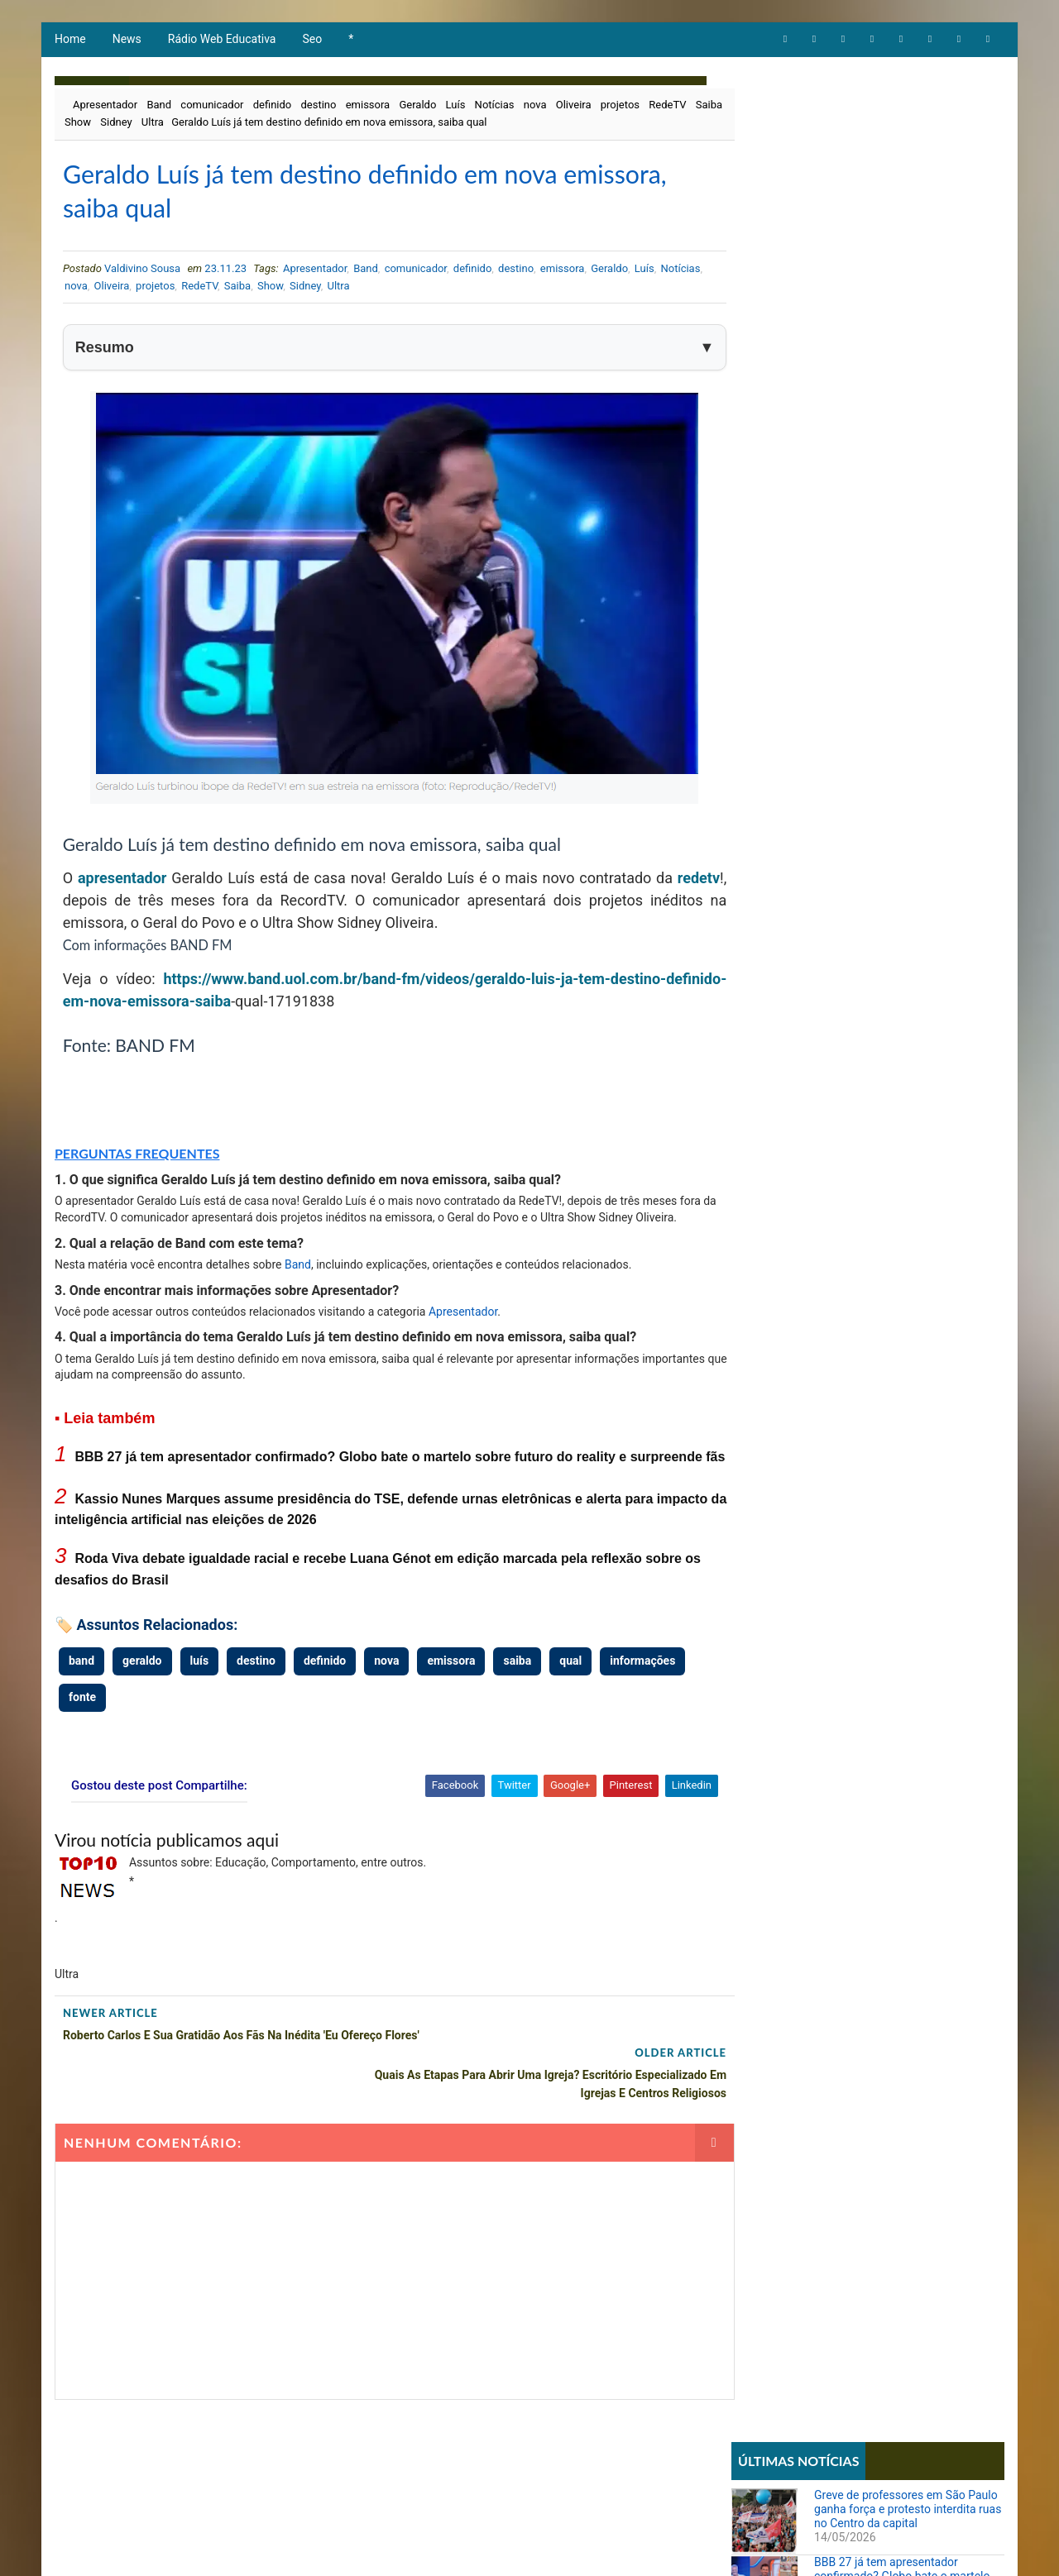  Describe the element at coordinates (318, 107) in the screenshot. I see `destino` at that location.